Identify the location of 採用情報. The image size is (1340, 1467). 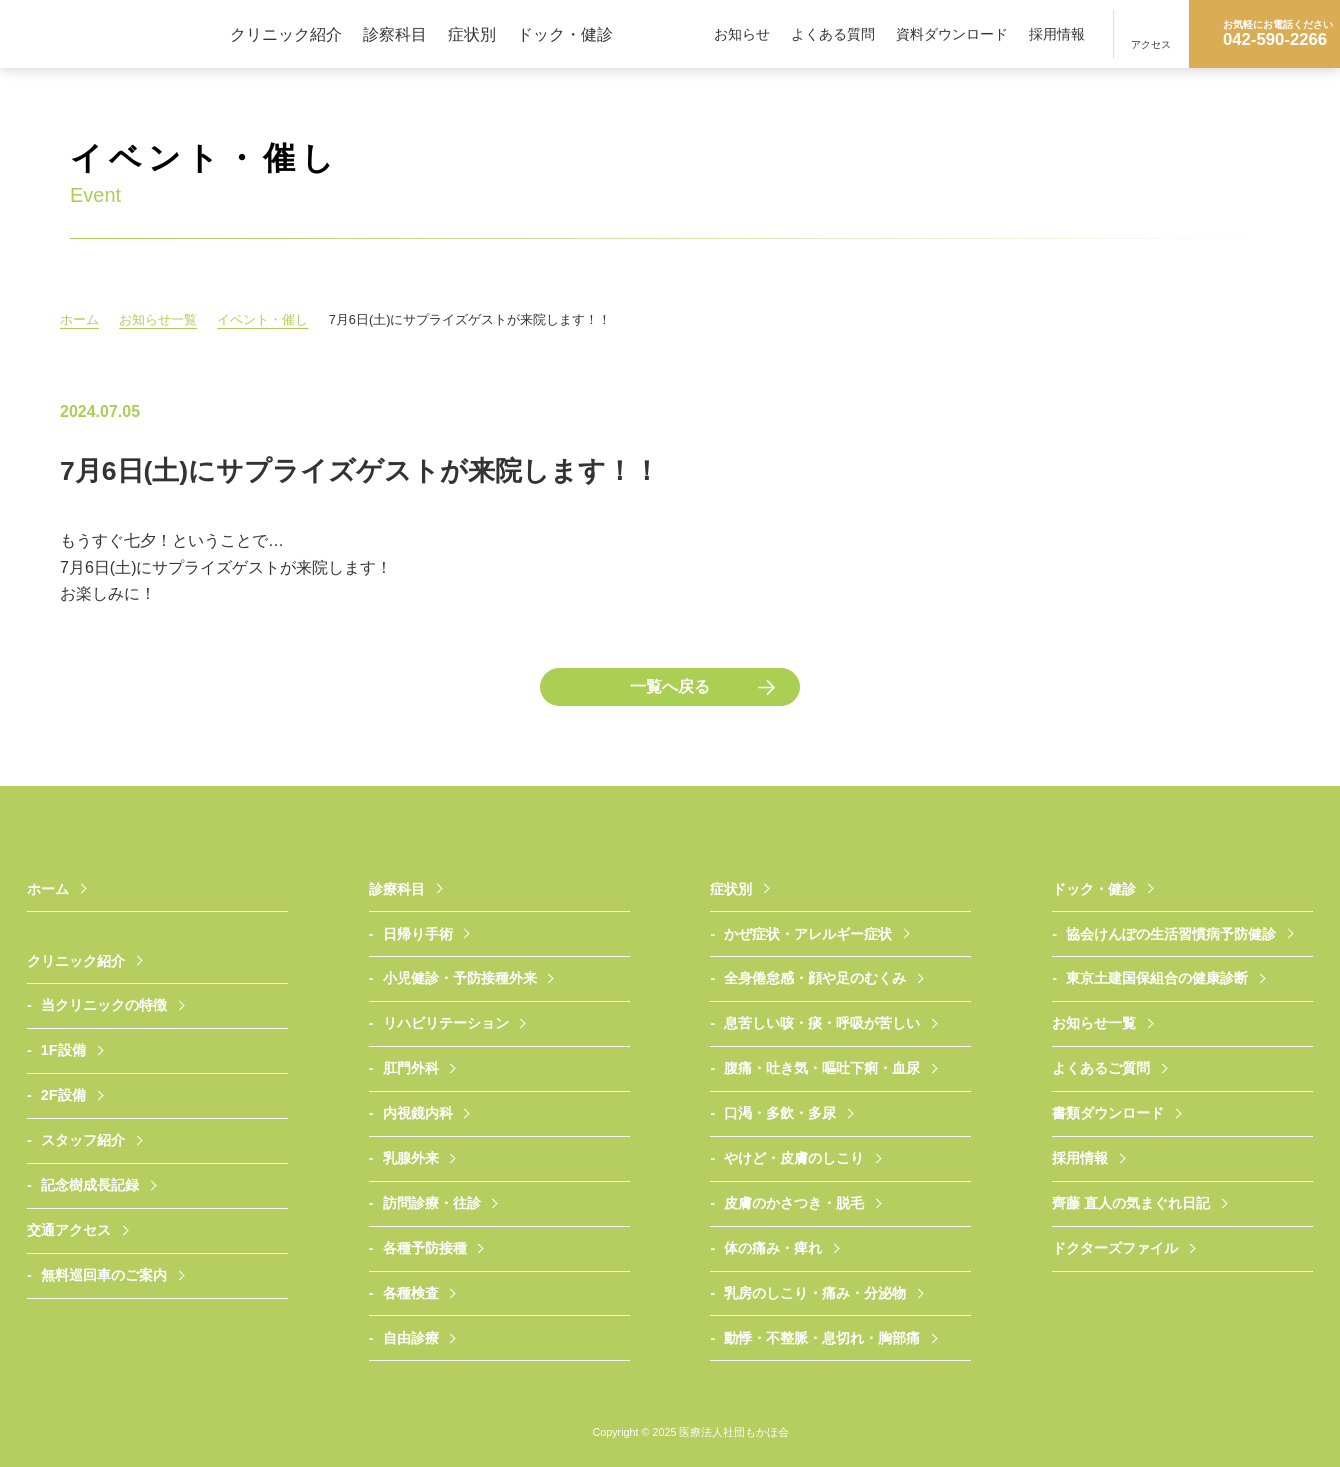
(1057, 34).